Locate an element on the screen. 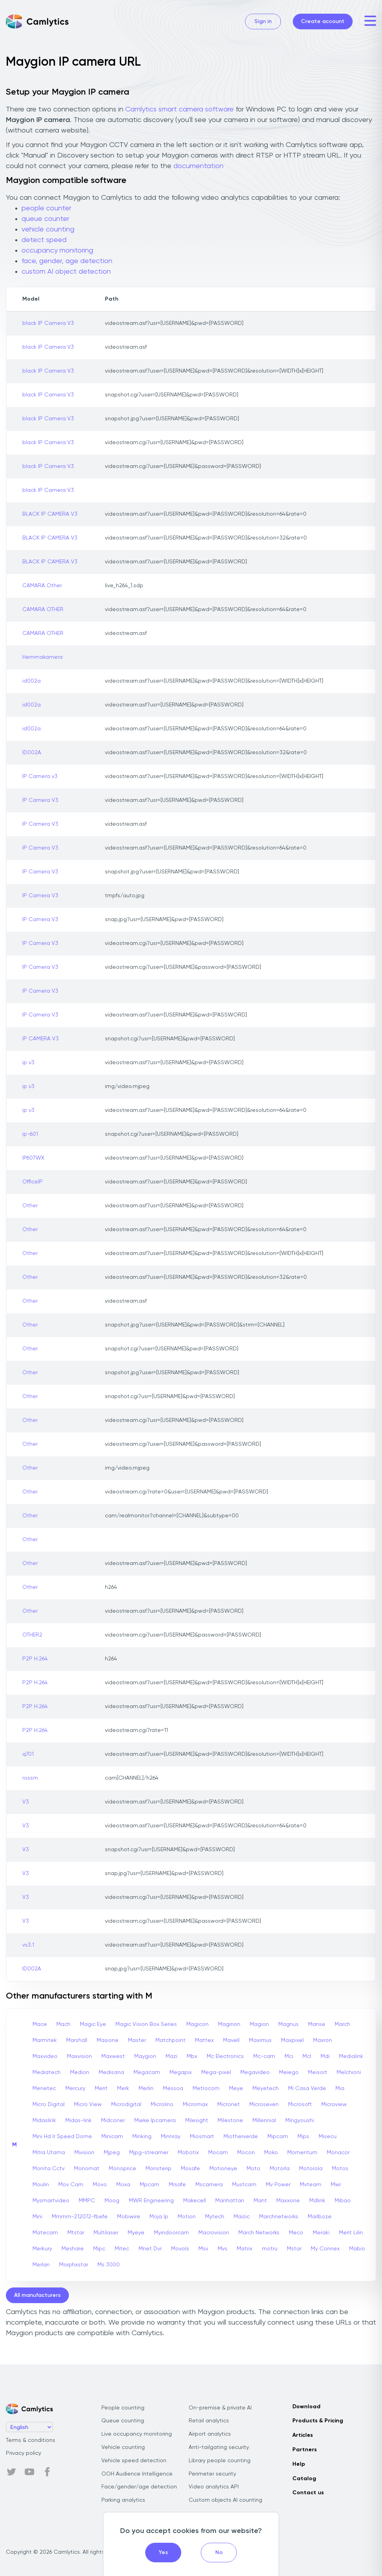 Image resolution: width=382 pixels, height=2576 pixels. Mi Casa Verde is located at coordinates (307, 2088).